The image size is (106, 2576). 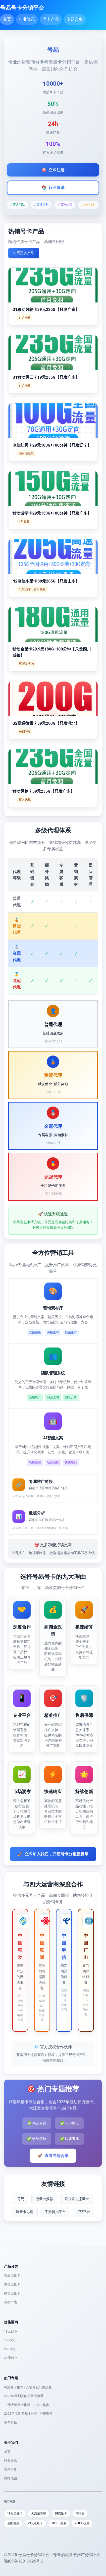 What do you see at coordinates (79, 2513) in the screenshot?
I see `不限速` at bounding box center [79, 2513].